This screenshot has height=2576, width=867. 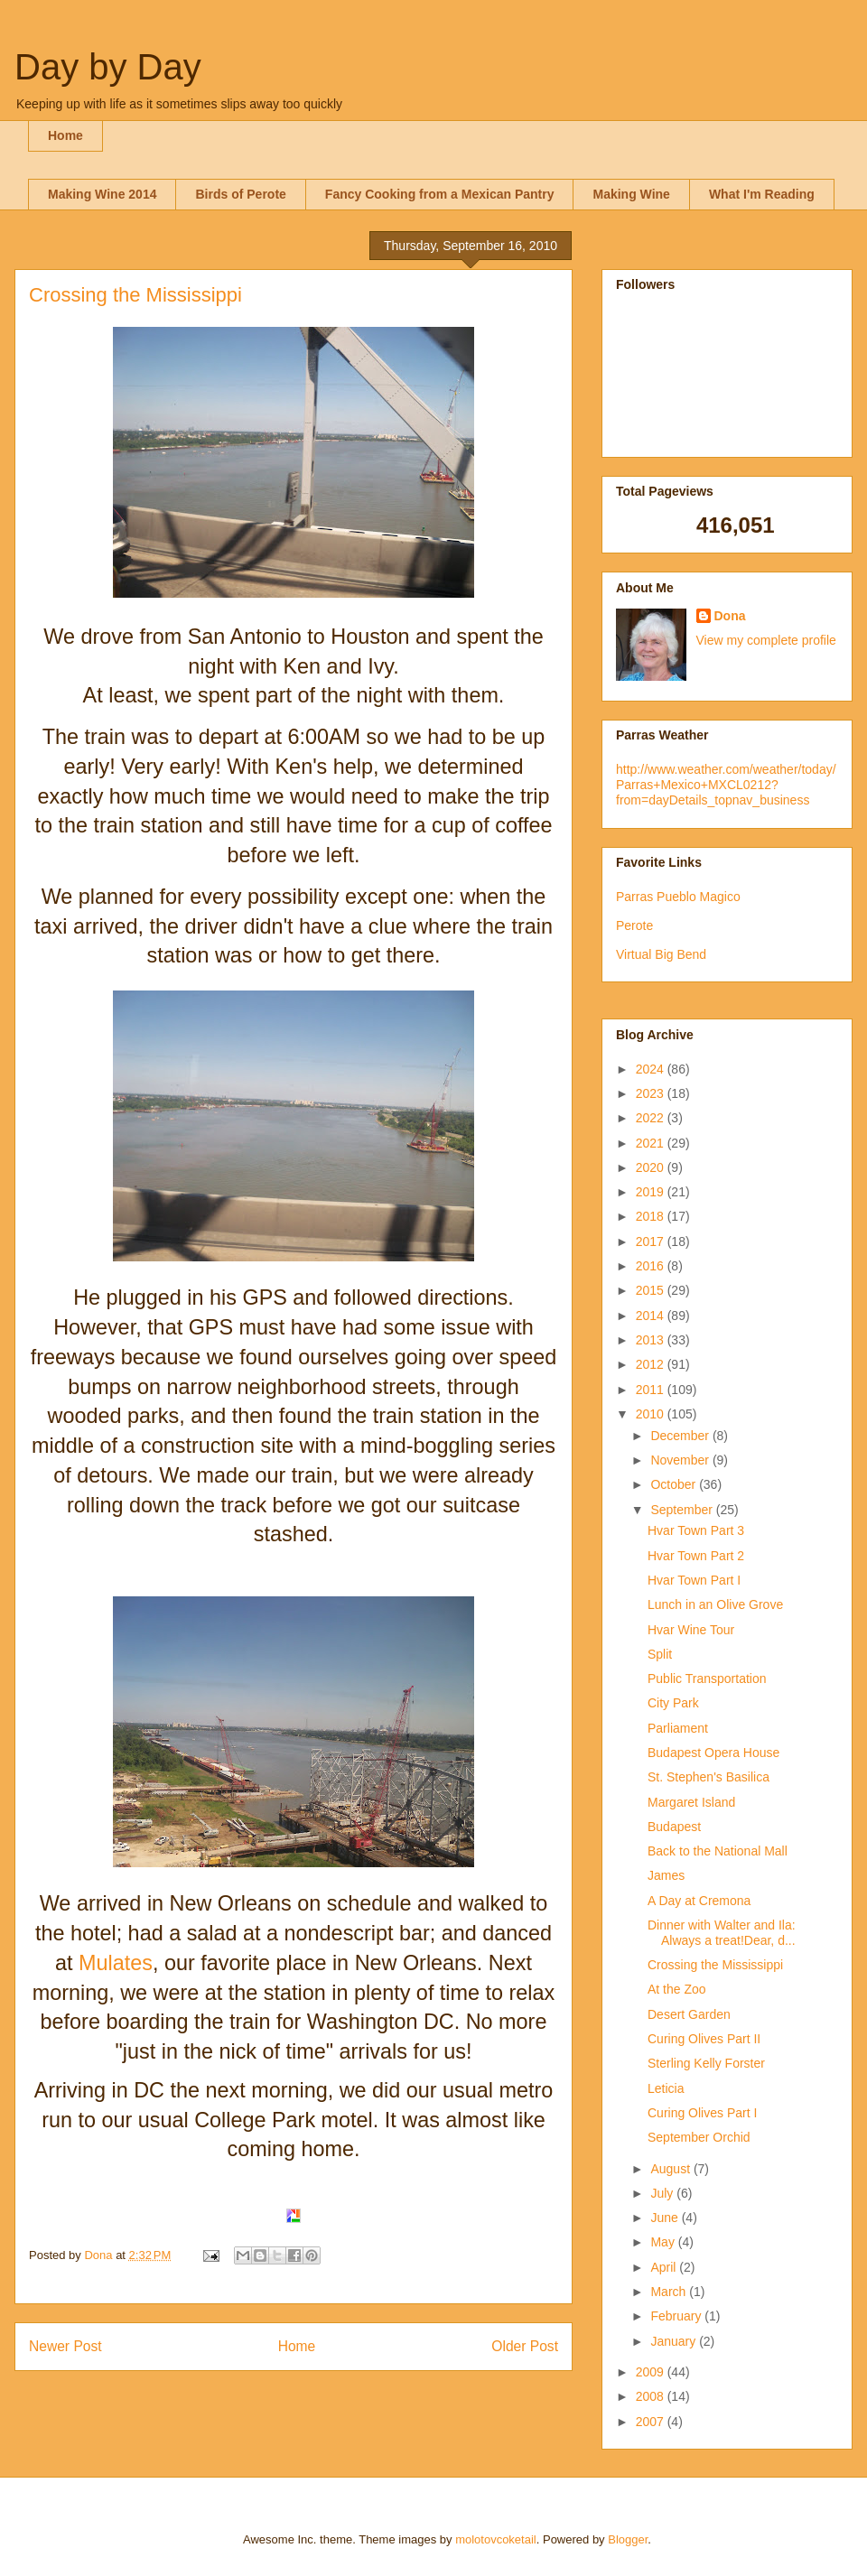 I want to click on March, so click(x=669, y=2291).